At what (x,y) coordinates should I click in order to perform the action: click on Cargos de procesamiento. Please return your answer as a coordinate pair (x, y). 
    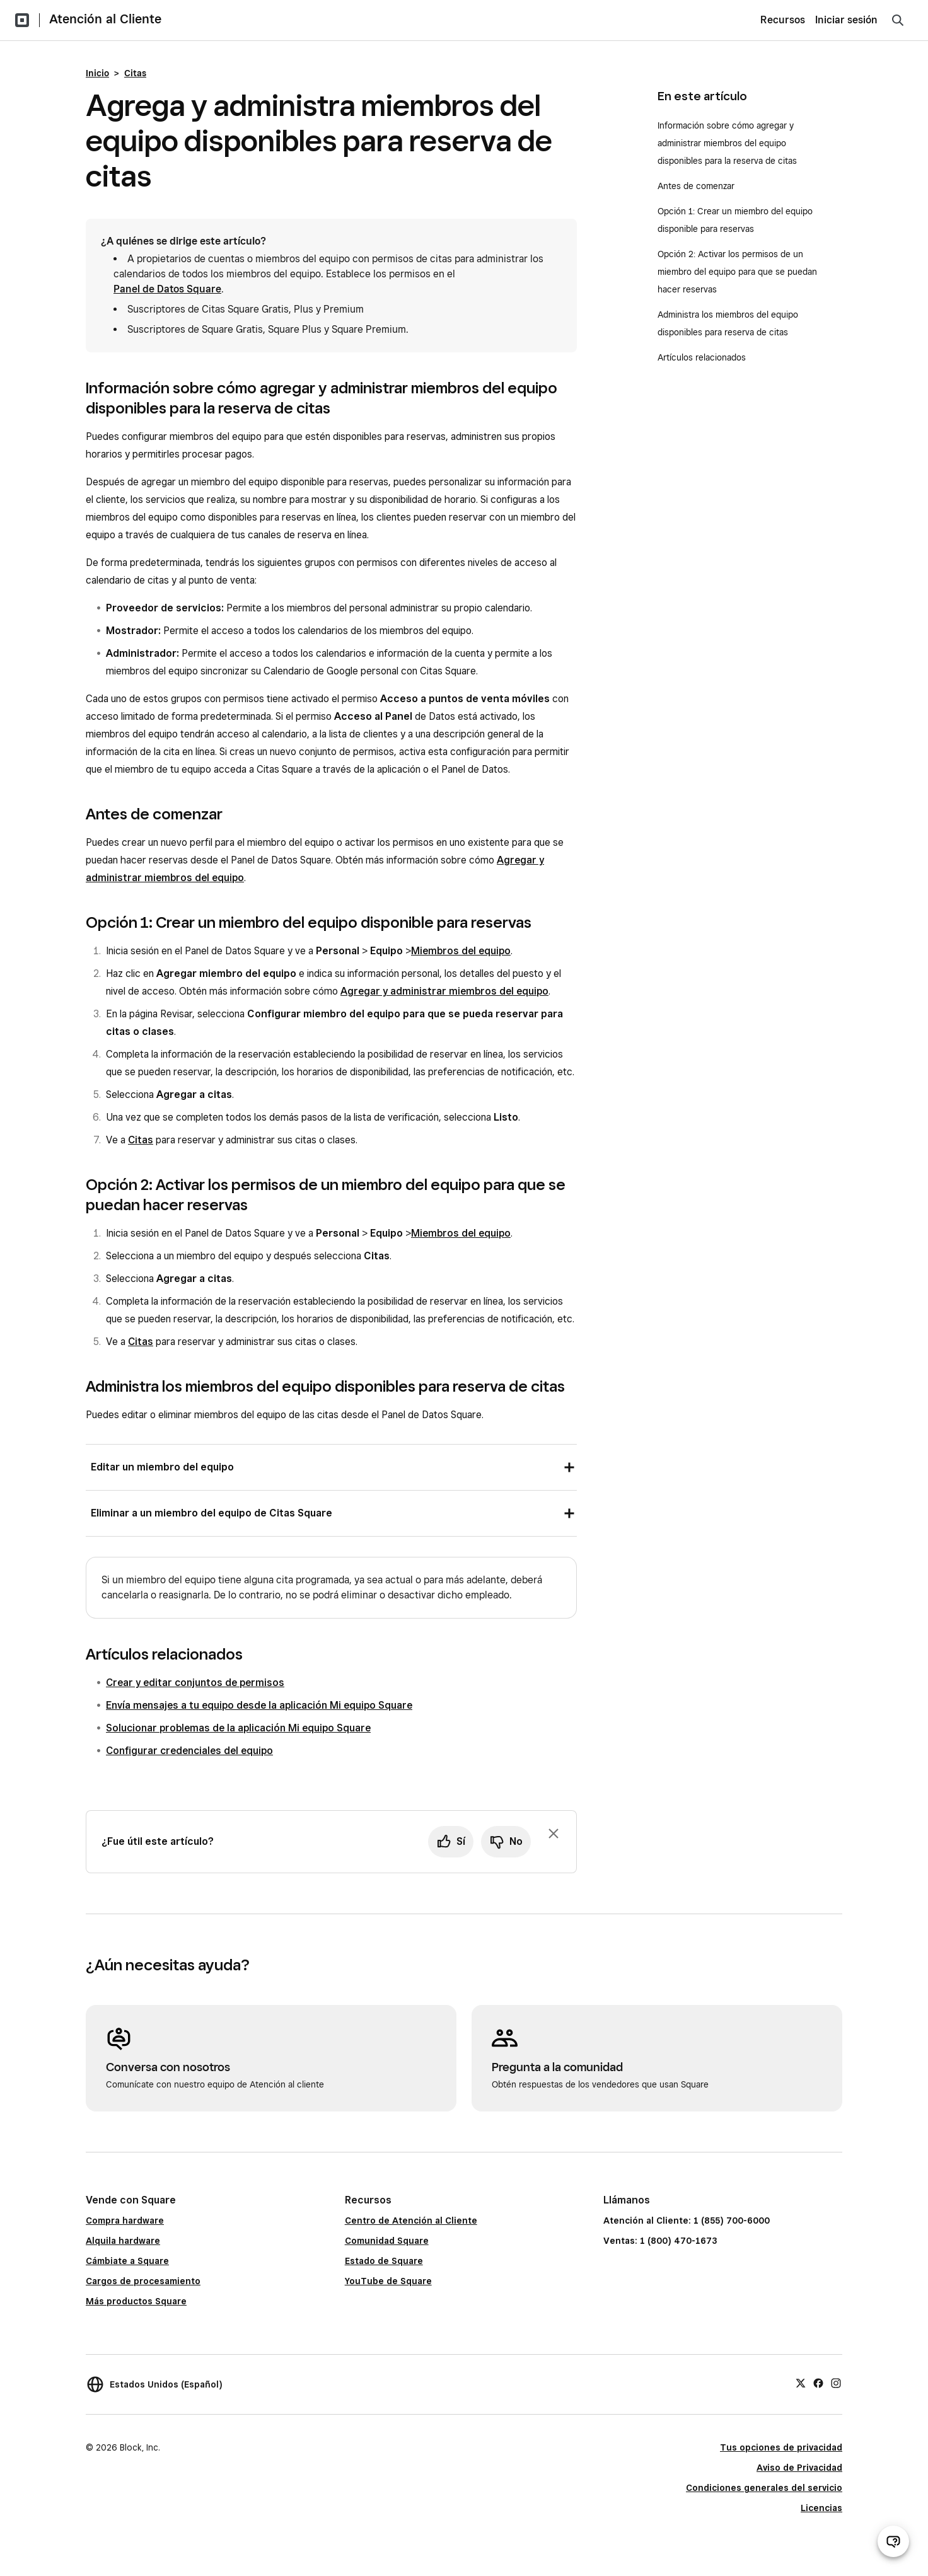
    Looking at the image, I should click on (143, 2281).